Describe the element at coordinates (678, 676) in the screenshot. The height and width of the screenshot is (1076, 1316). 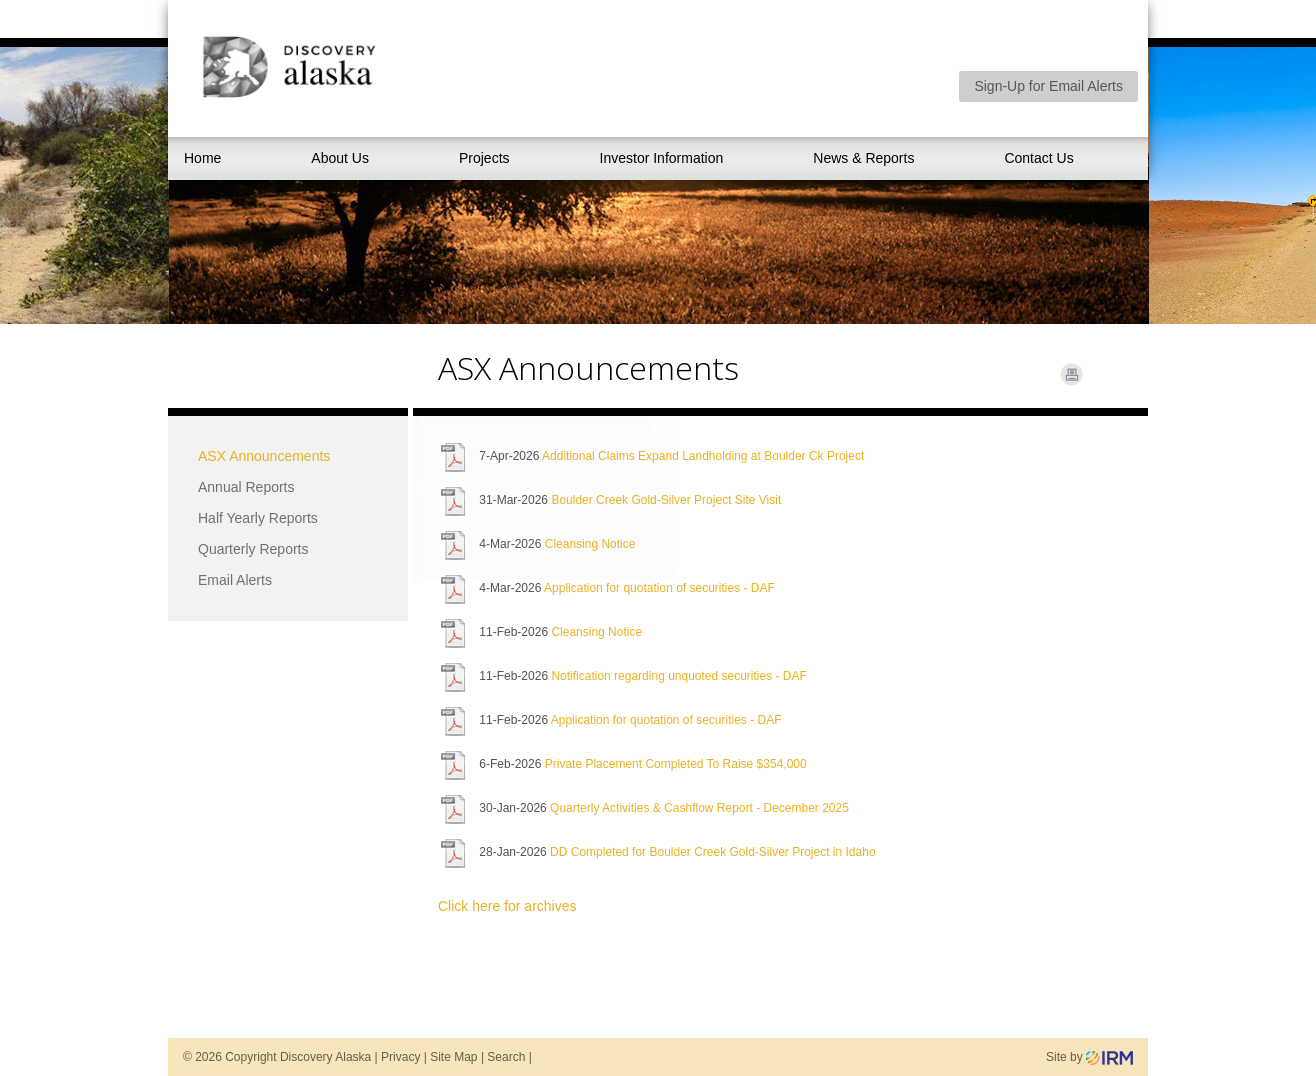
I see `Notification regarding unquoted securities - DAF` at that location.